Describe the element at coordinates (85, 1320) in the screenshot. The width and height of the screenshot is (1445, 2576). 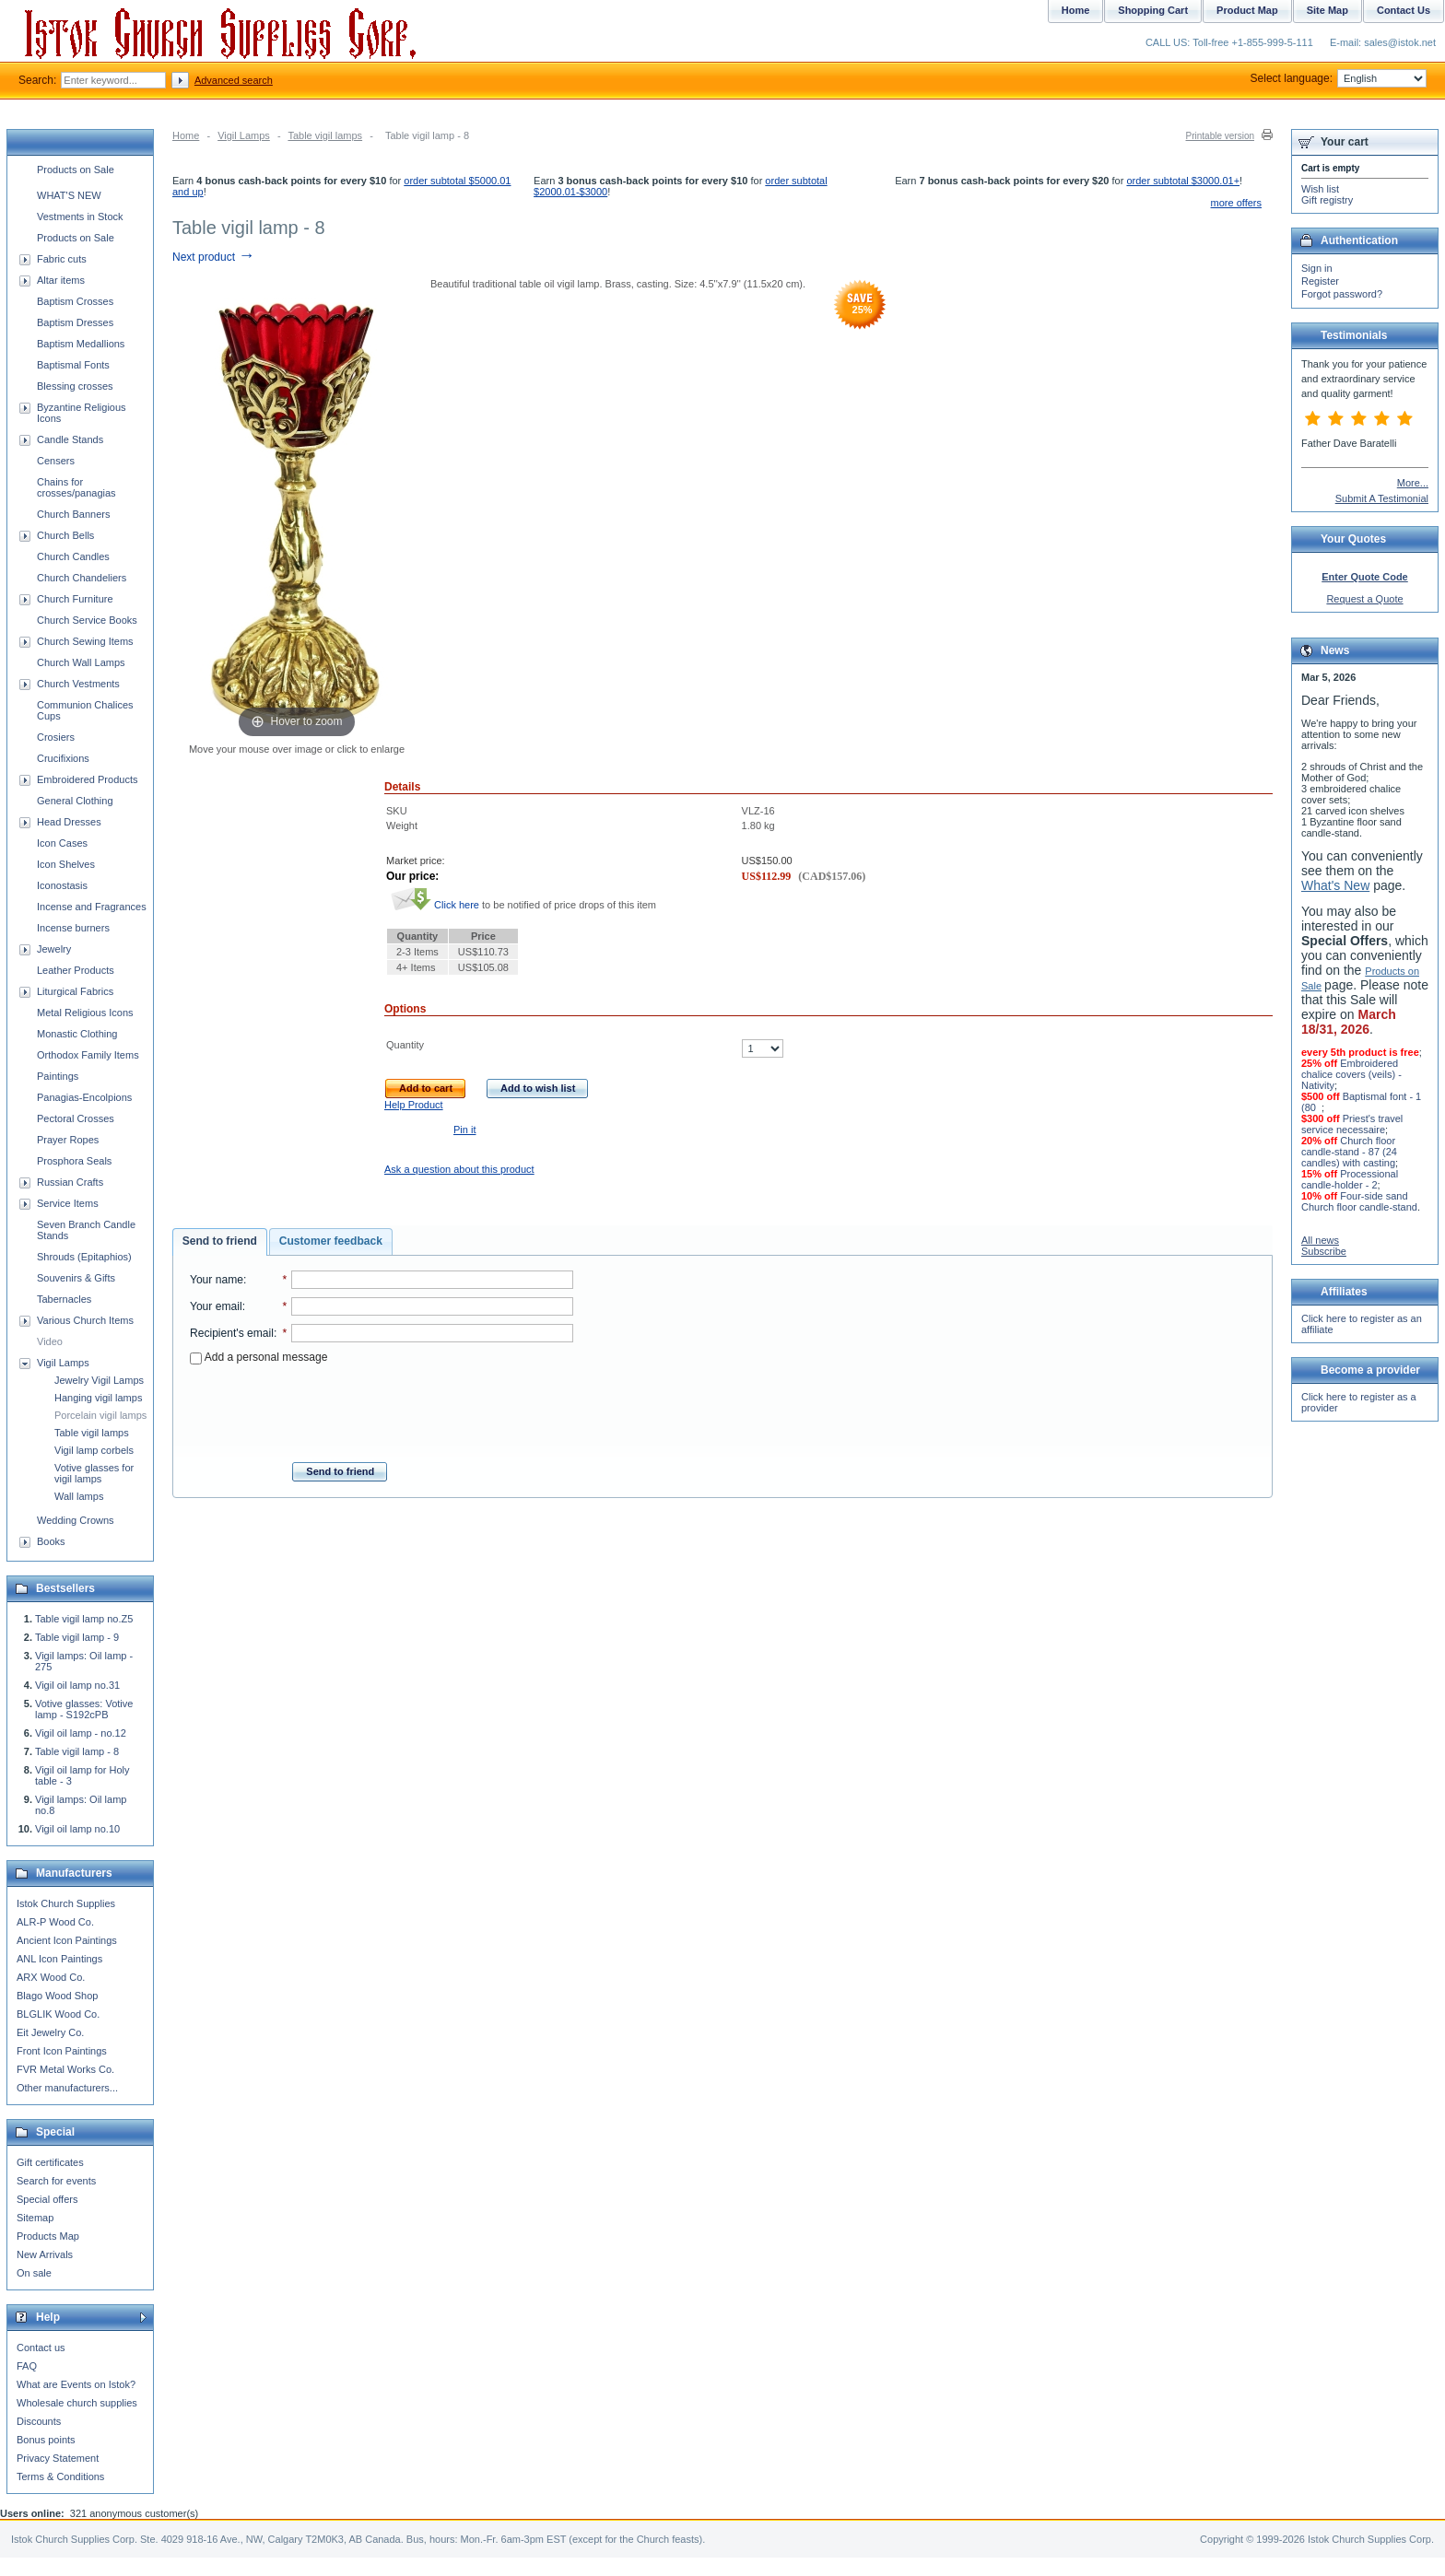
I see `Various Church Items` at that location.